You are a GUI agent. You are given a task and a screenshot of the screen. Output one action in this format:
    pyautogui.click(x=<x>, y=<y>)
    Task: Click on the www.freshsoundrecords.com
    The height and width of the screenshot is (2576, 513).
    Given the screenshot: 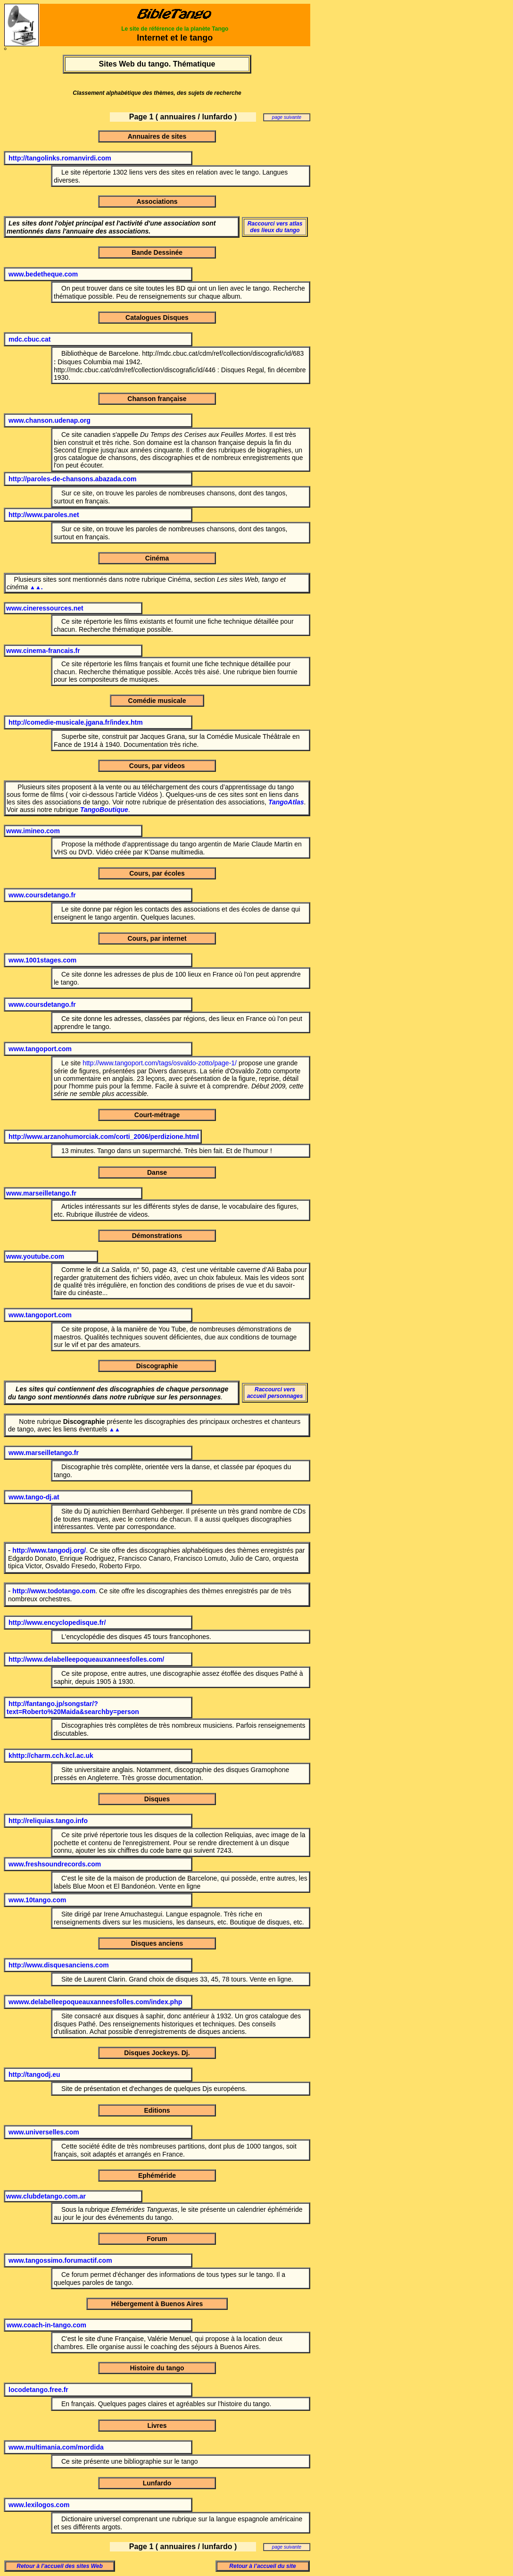 What is the action you would take?
    pyautogui.click(x=54, y=1864)
    